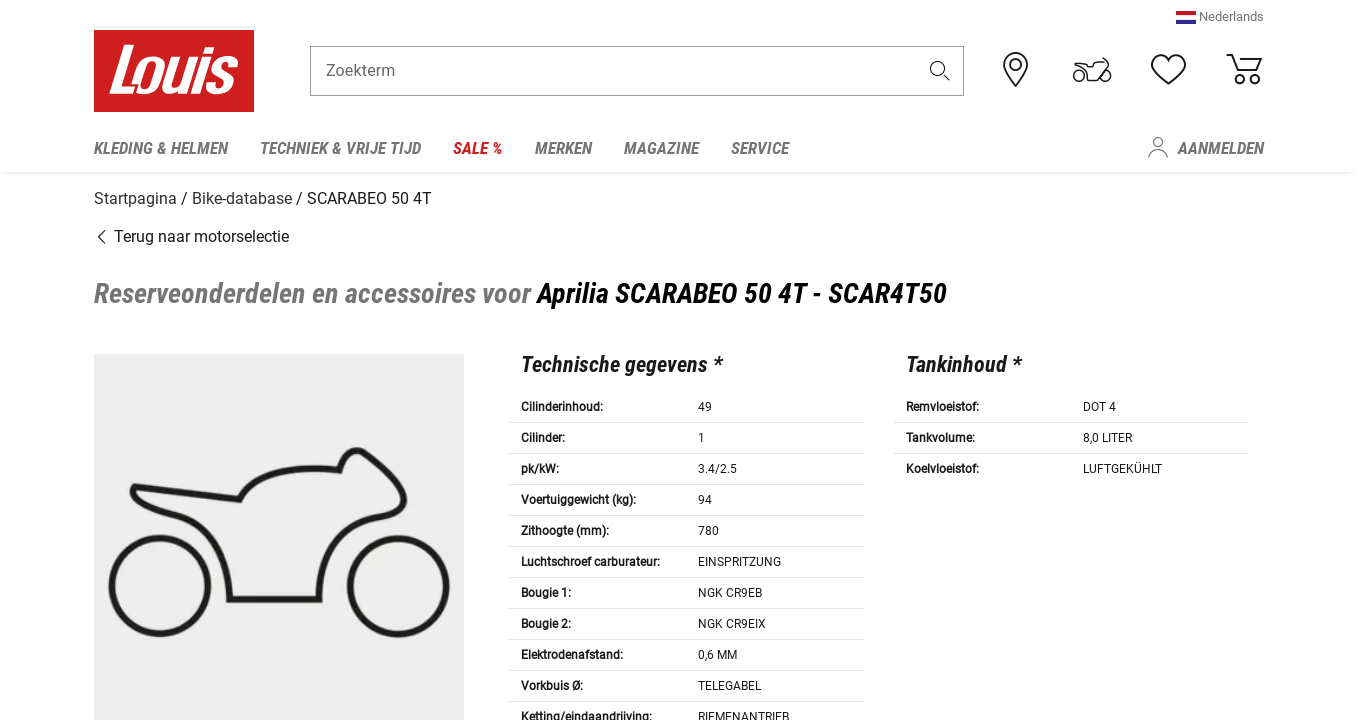 This screenshot has height=720, width=1358. I want to click on Aanmelden [menuitem], so click(1221, 148).